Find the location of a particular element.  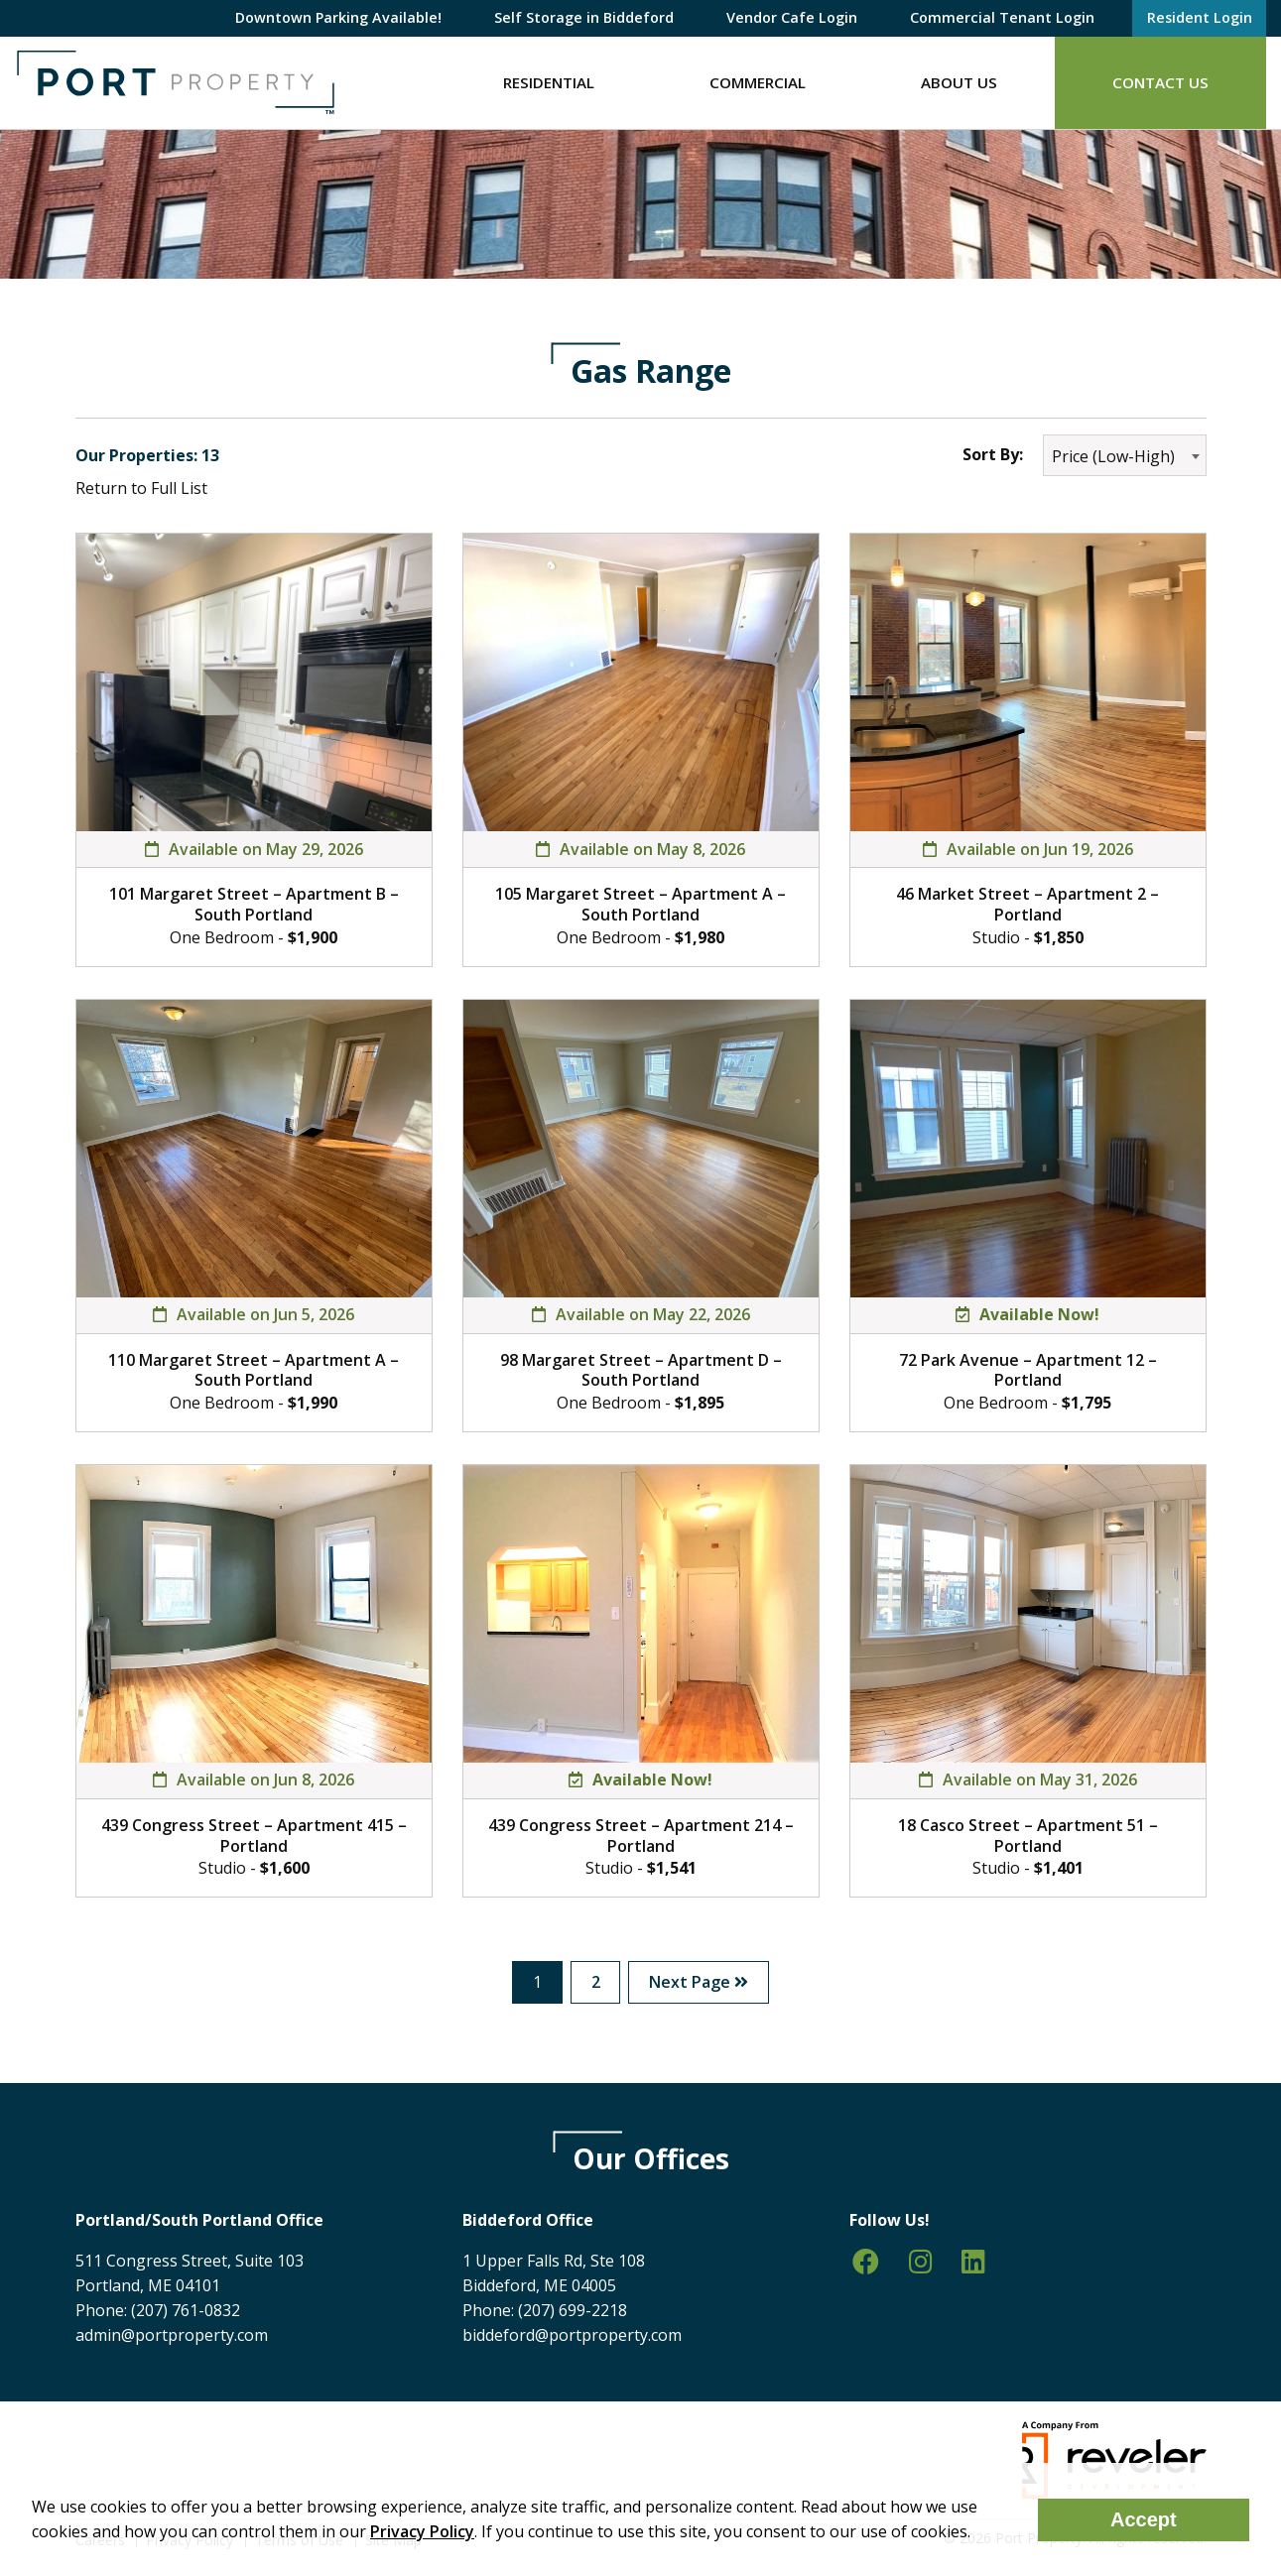

[combobox] is located at coordinates (1125, 455).